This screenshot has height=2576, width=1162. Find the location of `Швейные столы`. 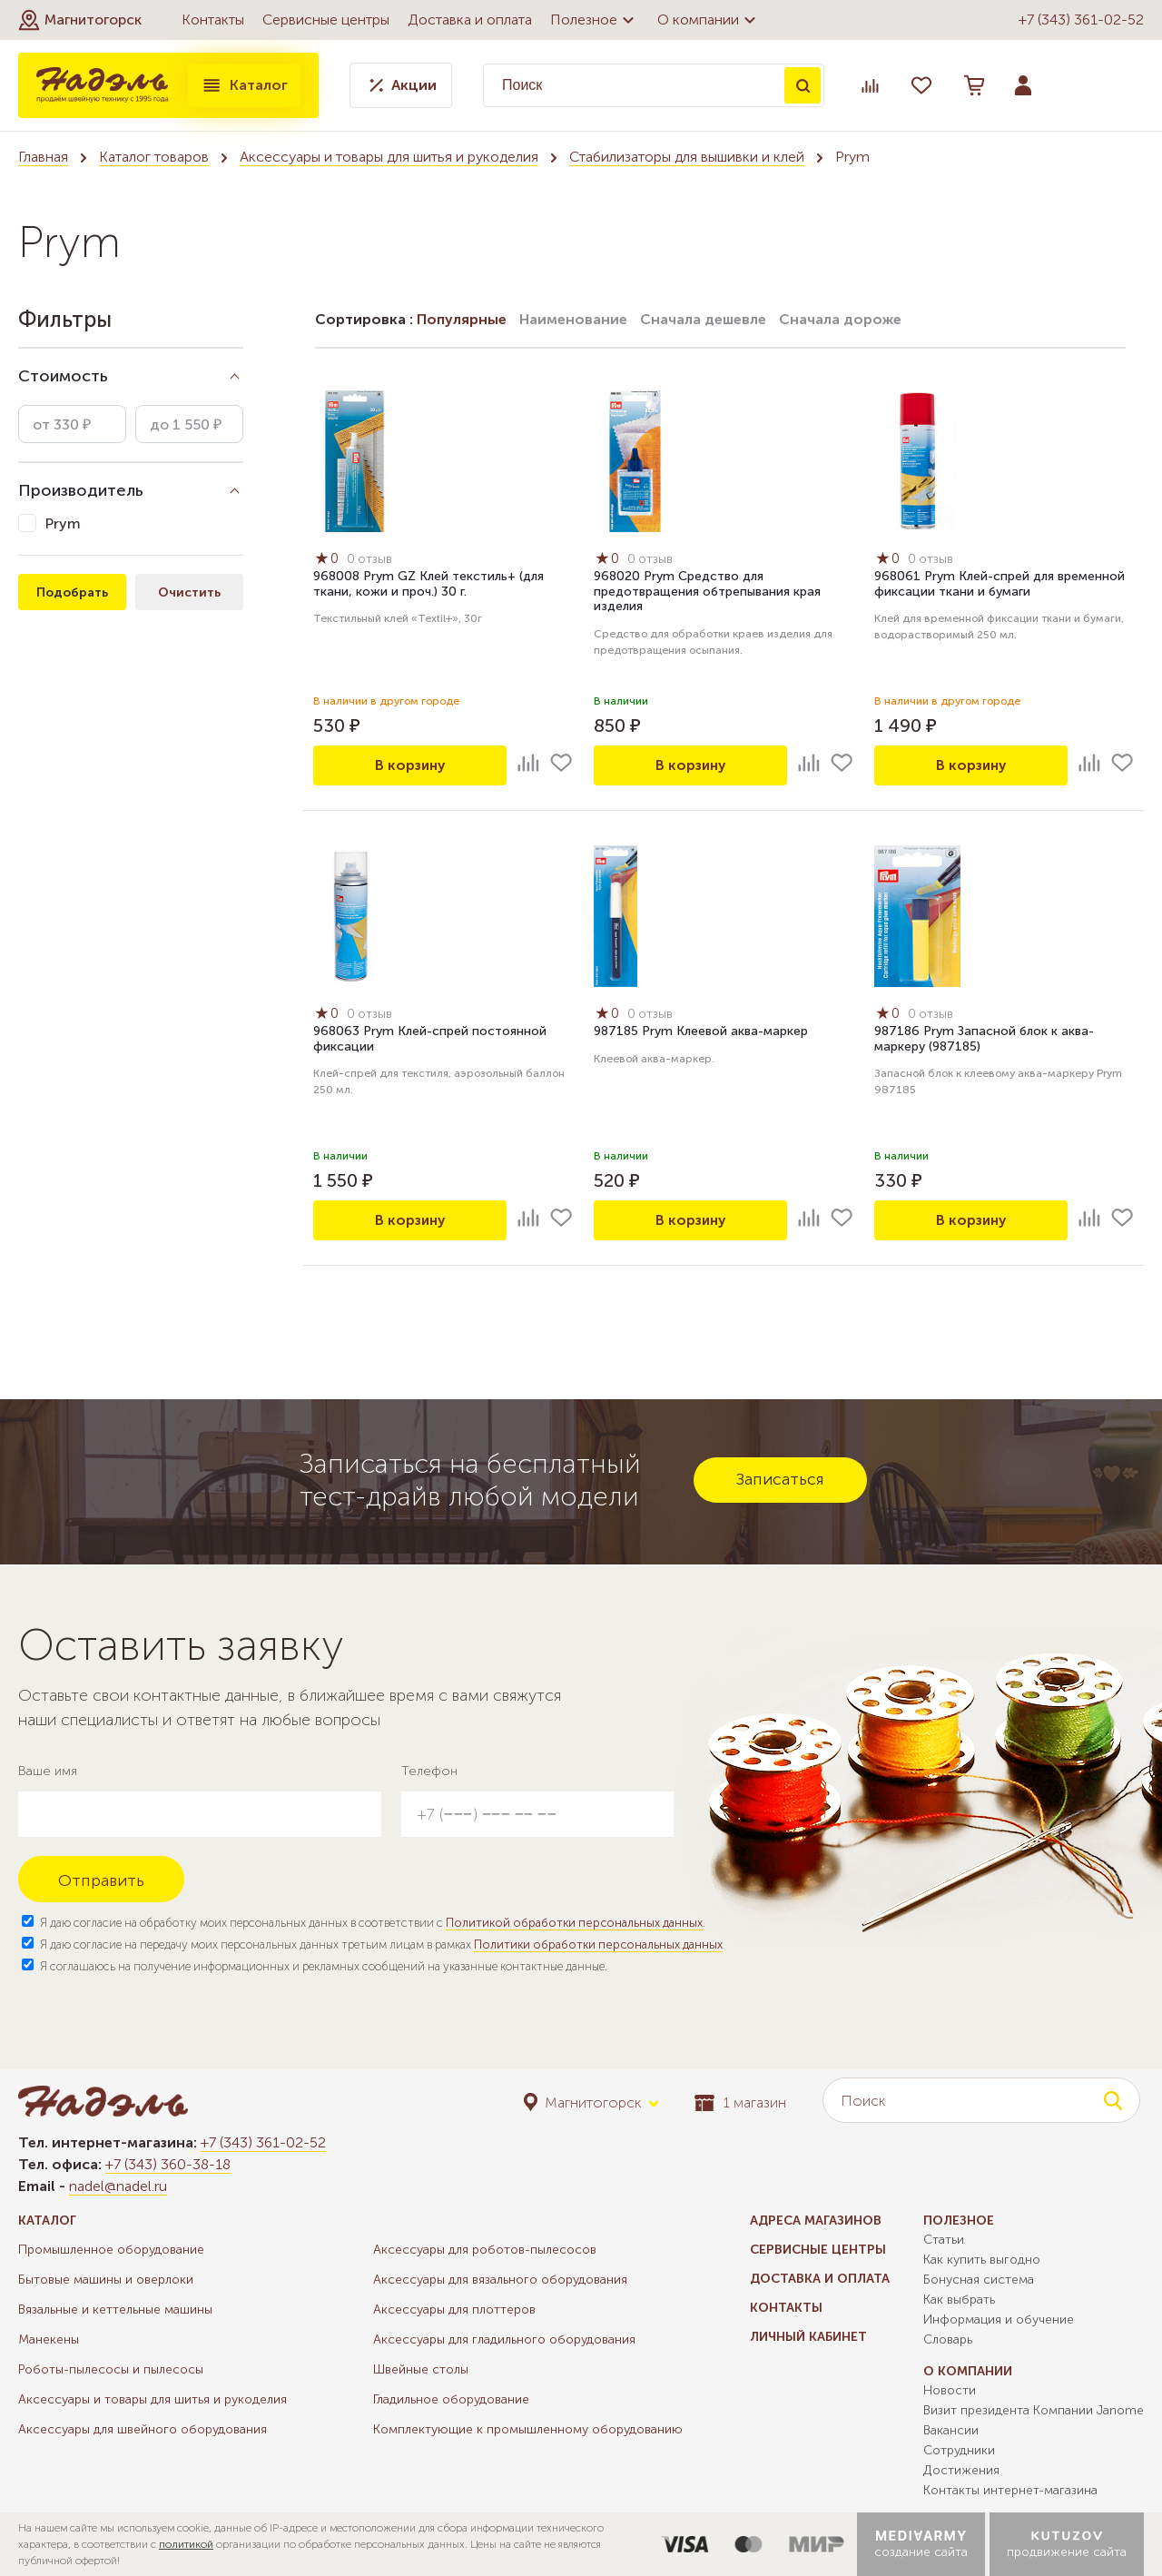

Швейные столы is located at coordinates (420, 2369).